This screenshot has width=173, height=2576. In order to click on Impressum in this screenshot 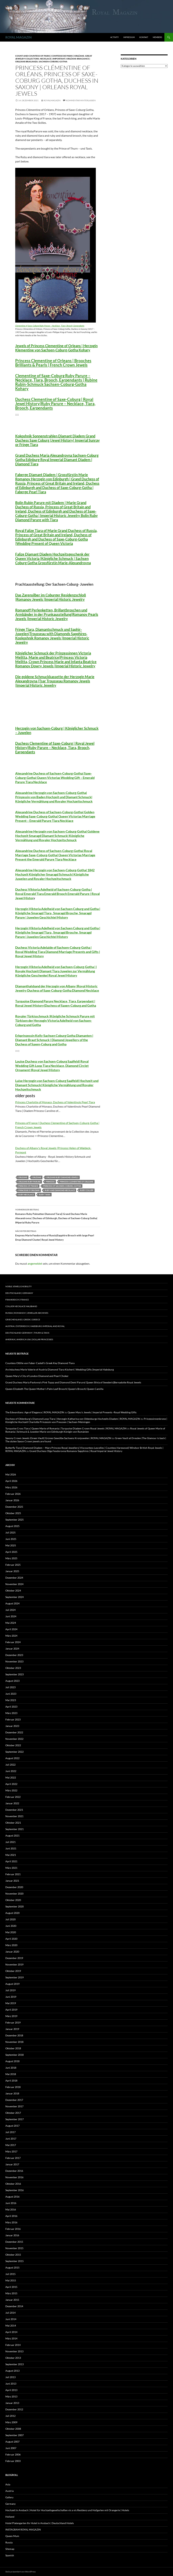, I will do `click(129, 37)`.